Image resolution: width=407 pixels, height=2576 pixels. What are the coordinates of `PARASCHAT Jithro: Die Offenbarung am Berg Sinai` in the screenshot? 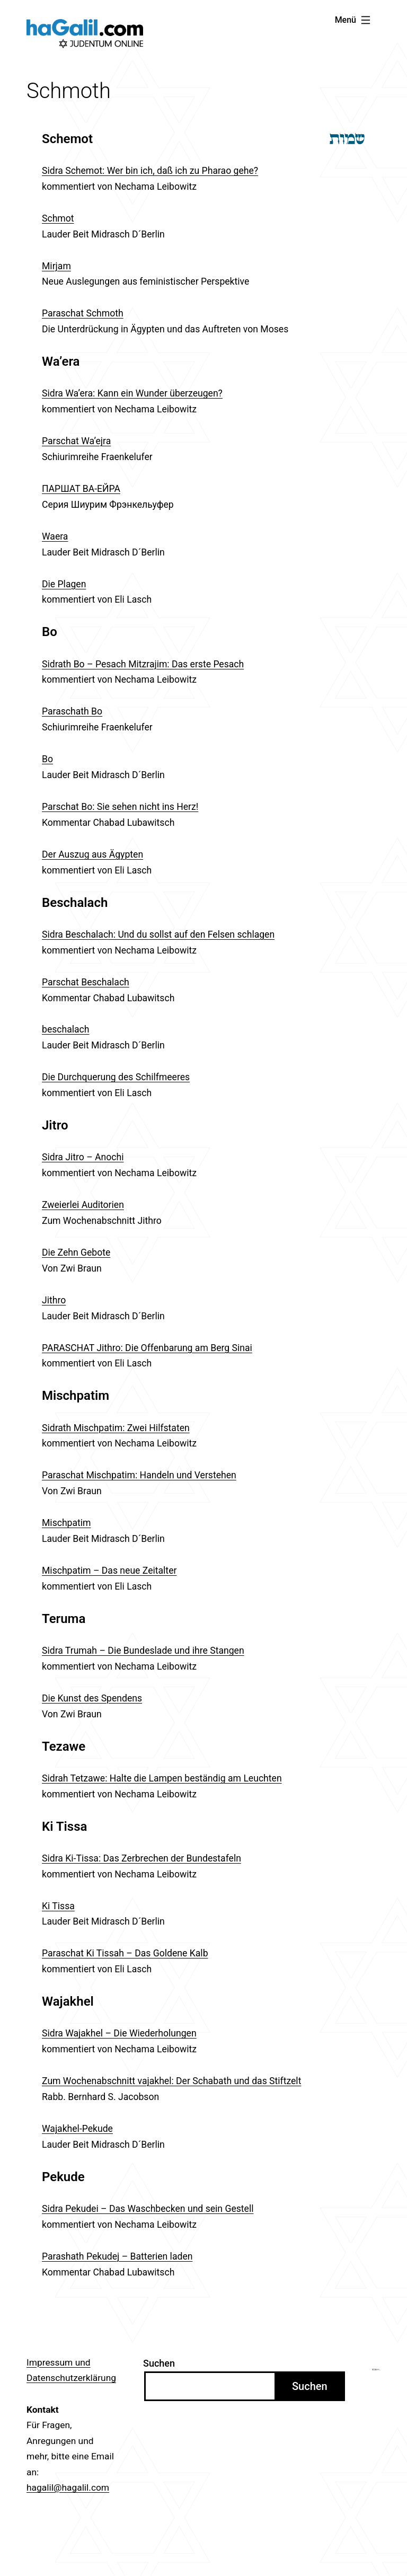 It's located at (147, 1348).